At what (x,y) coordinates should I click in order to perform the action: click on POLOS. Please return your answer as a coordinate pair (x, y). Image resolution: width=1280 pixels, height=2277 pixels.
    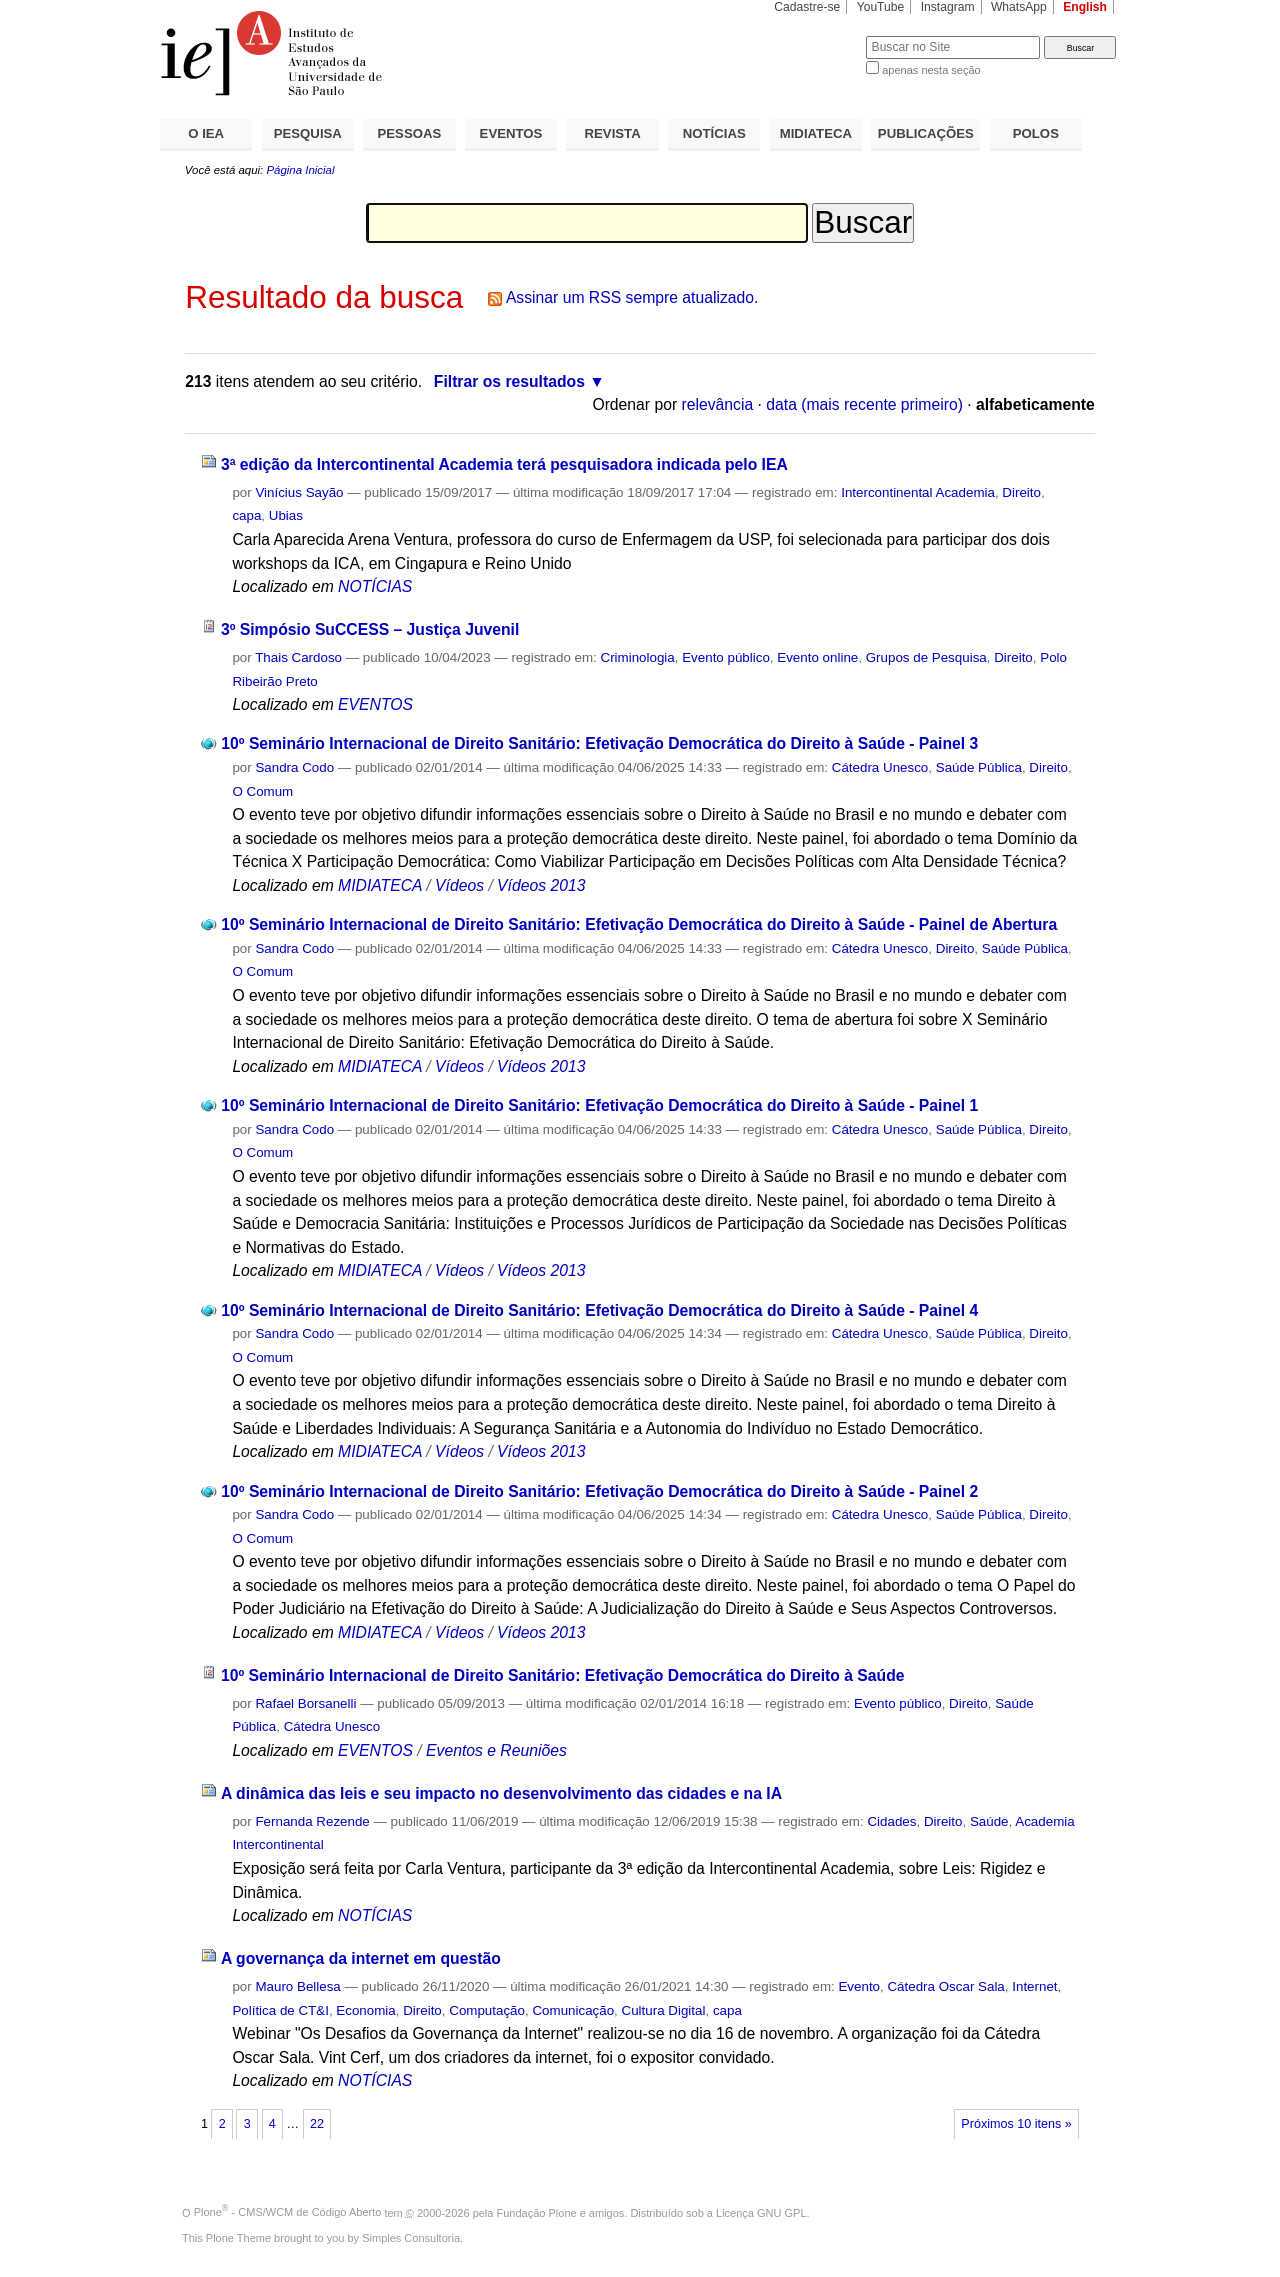
    Looking at the image, I should click on (1036, 133).